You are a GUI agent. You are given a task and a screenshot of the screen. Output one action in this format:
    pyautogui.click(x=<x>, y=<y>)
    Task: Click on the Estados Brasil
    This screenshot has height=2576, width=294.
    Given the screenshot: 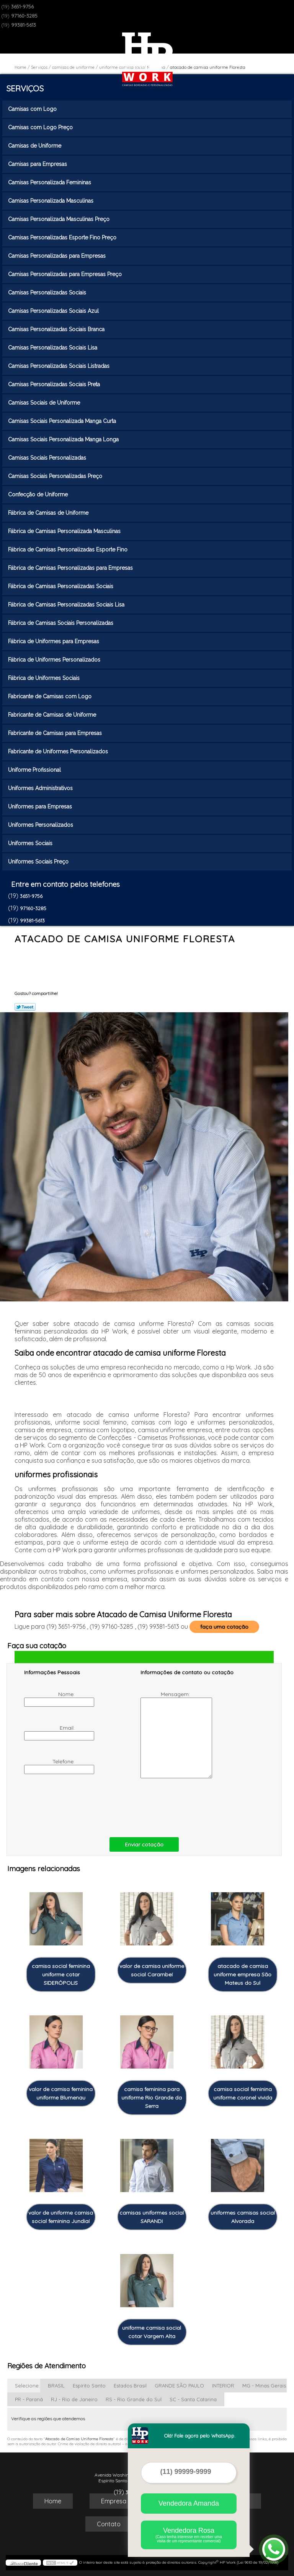 What is the action you would take?
    pyautogui.click(x=130, y=2385)
    